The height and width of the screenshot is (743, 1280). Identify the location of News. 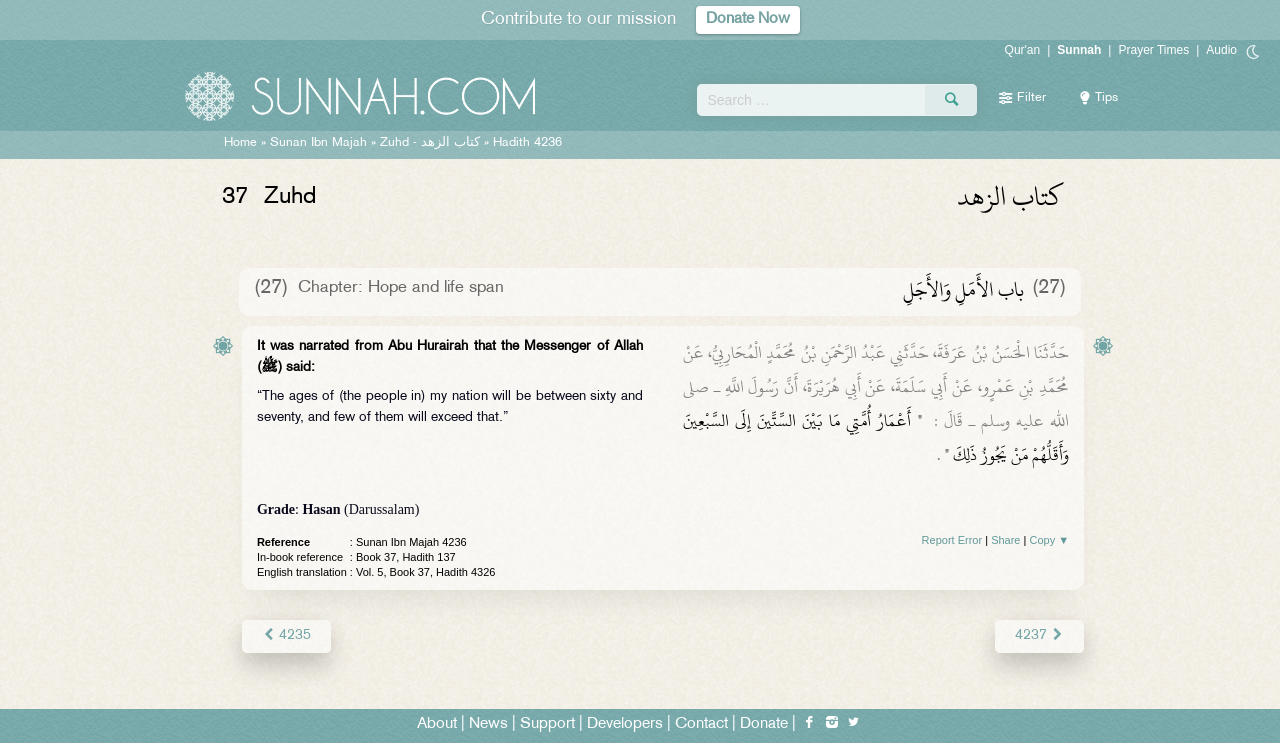
(488, 724).